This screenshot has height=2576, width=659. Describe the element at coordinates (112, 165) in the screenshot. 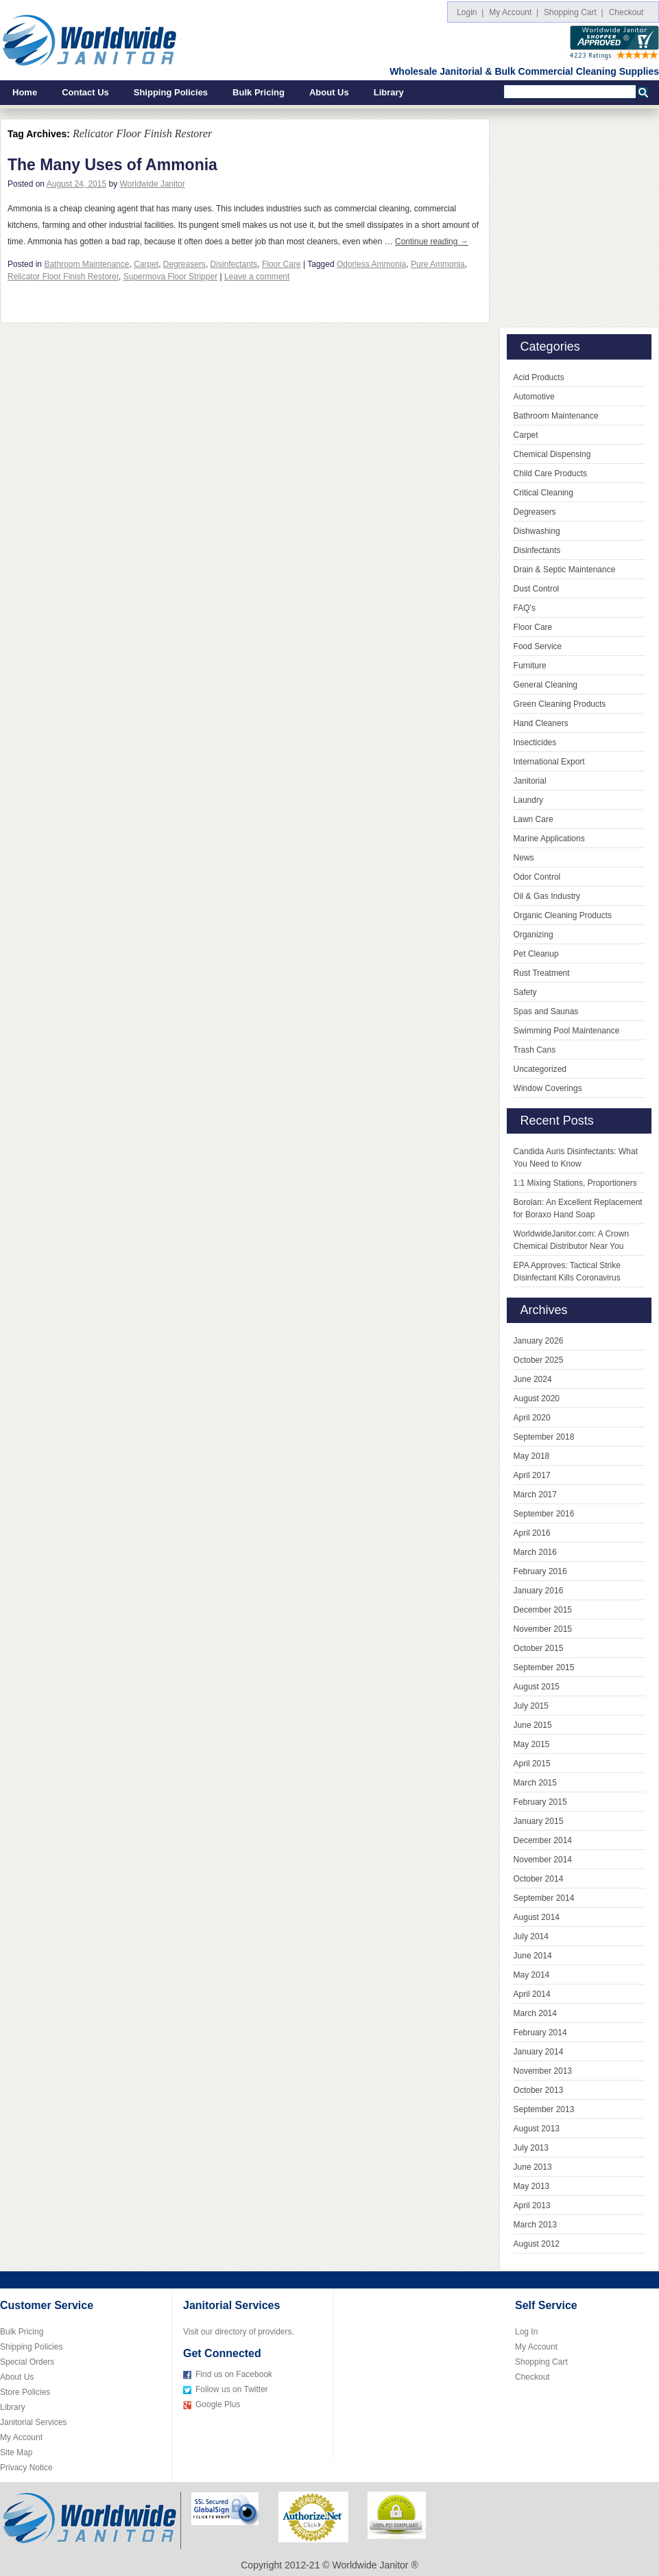

I see `The Many Uses of Ammonia` at that location.